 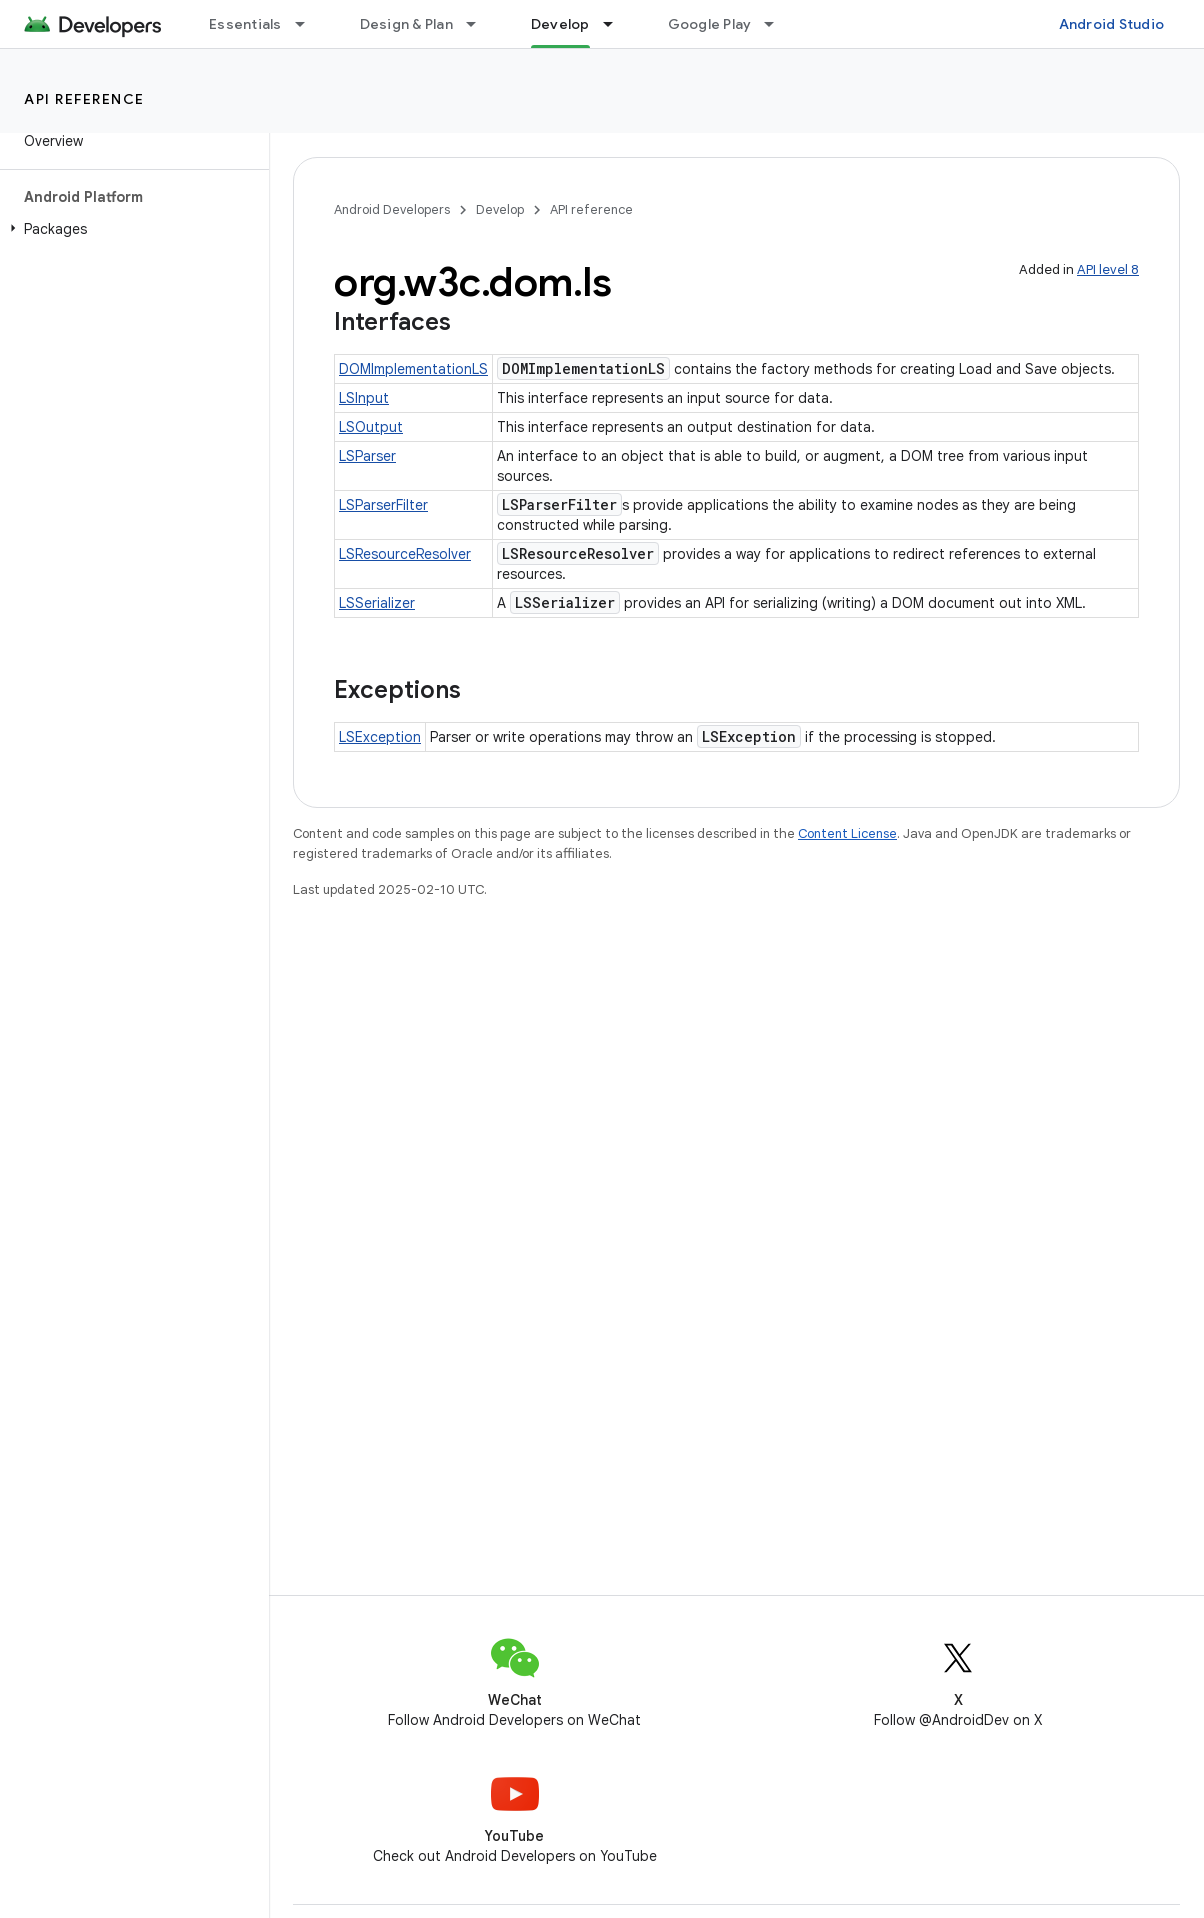 What do you see at coordinates (778, 24) in the screenshot?
I see `[Dropdown menu for Google Play]` at bounding box center [778, 24].